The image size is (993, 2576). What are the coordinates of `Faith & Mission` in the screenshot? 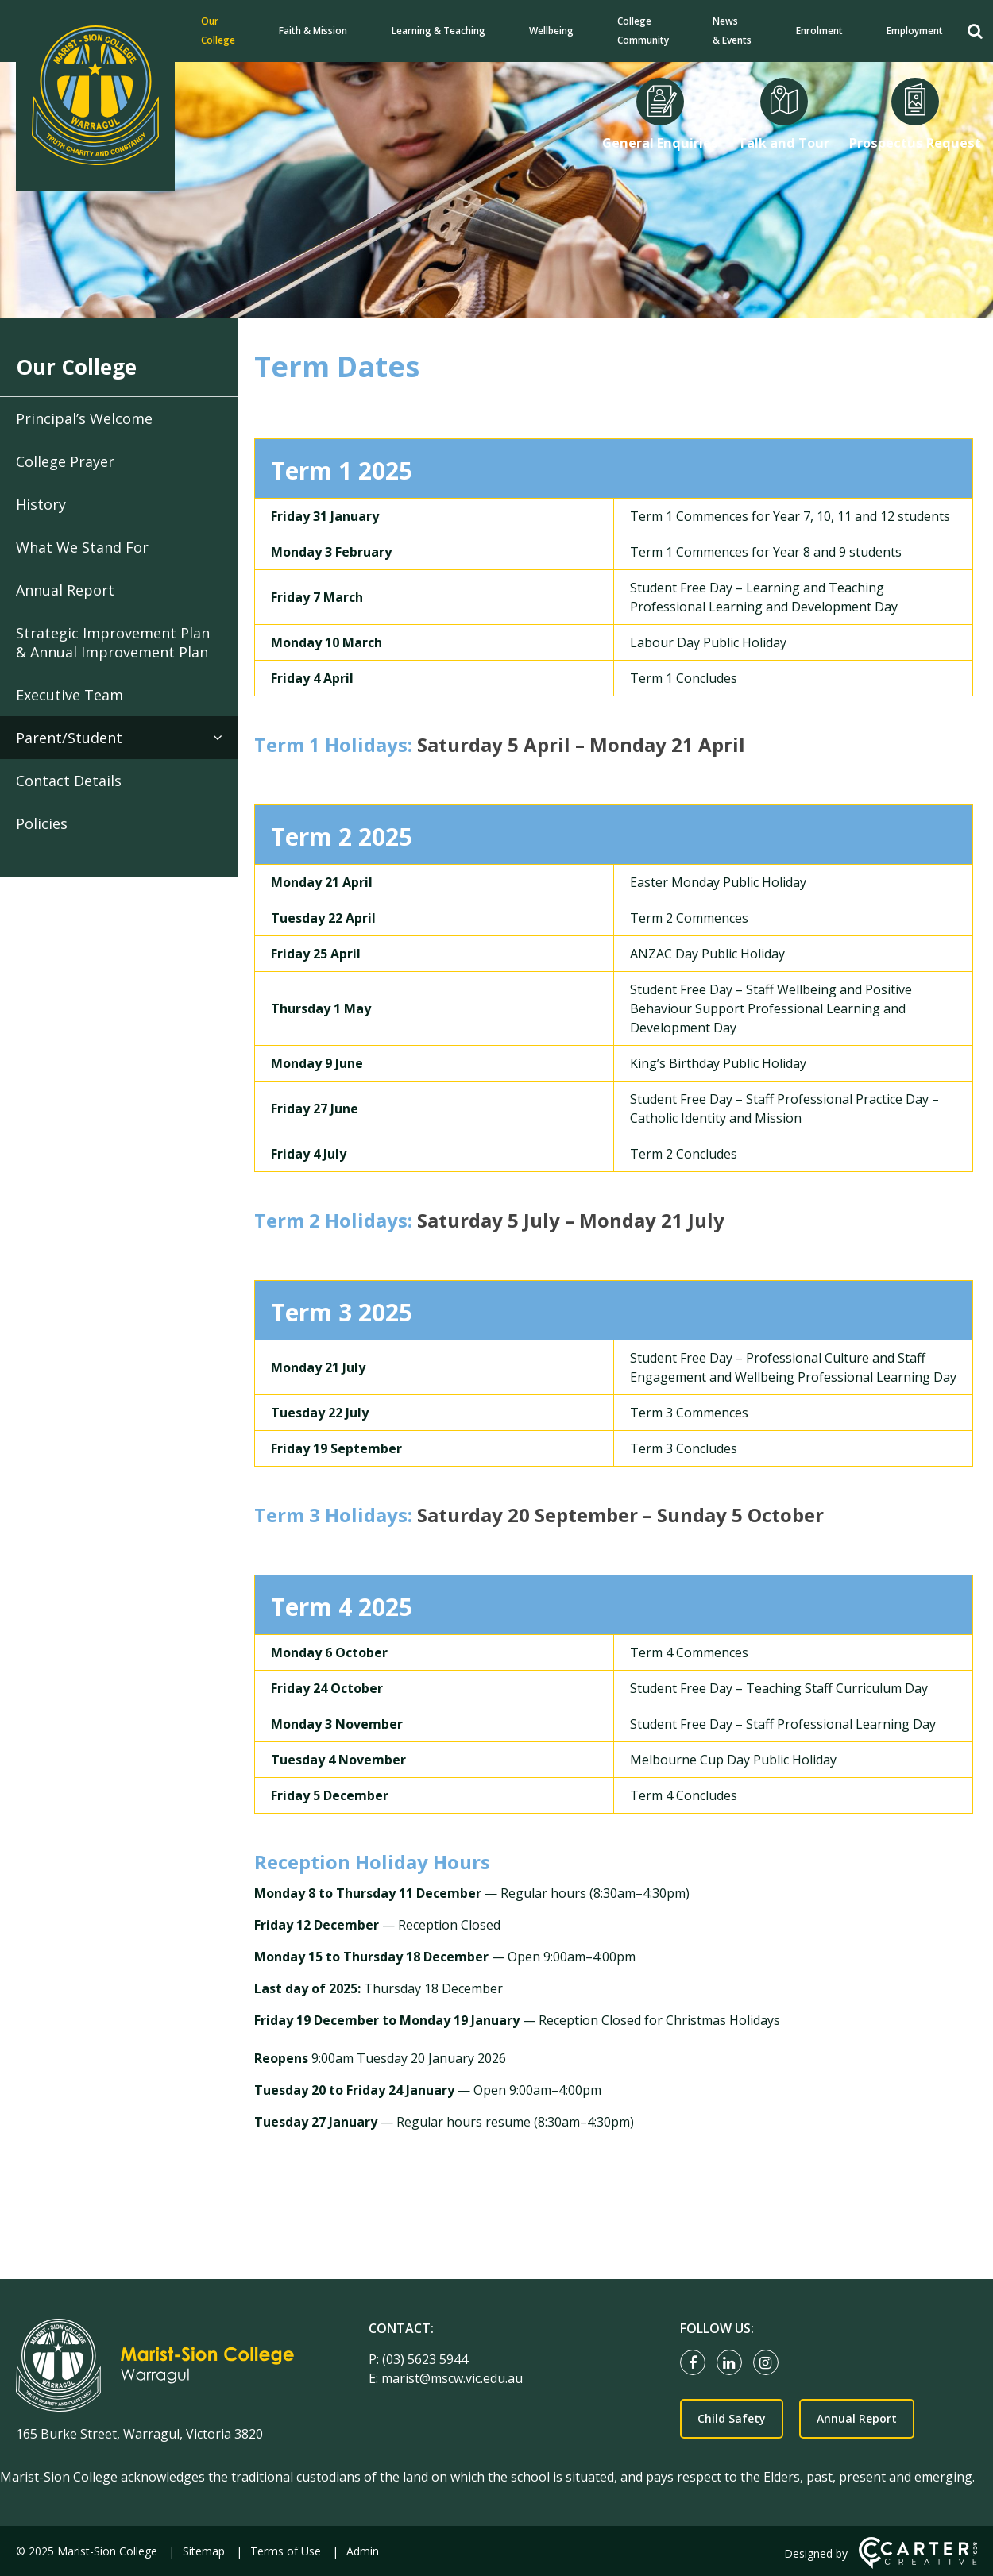 It's located at (313, 30).